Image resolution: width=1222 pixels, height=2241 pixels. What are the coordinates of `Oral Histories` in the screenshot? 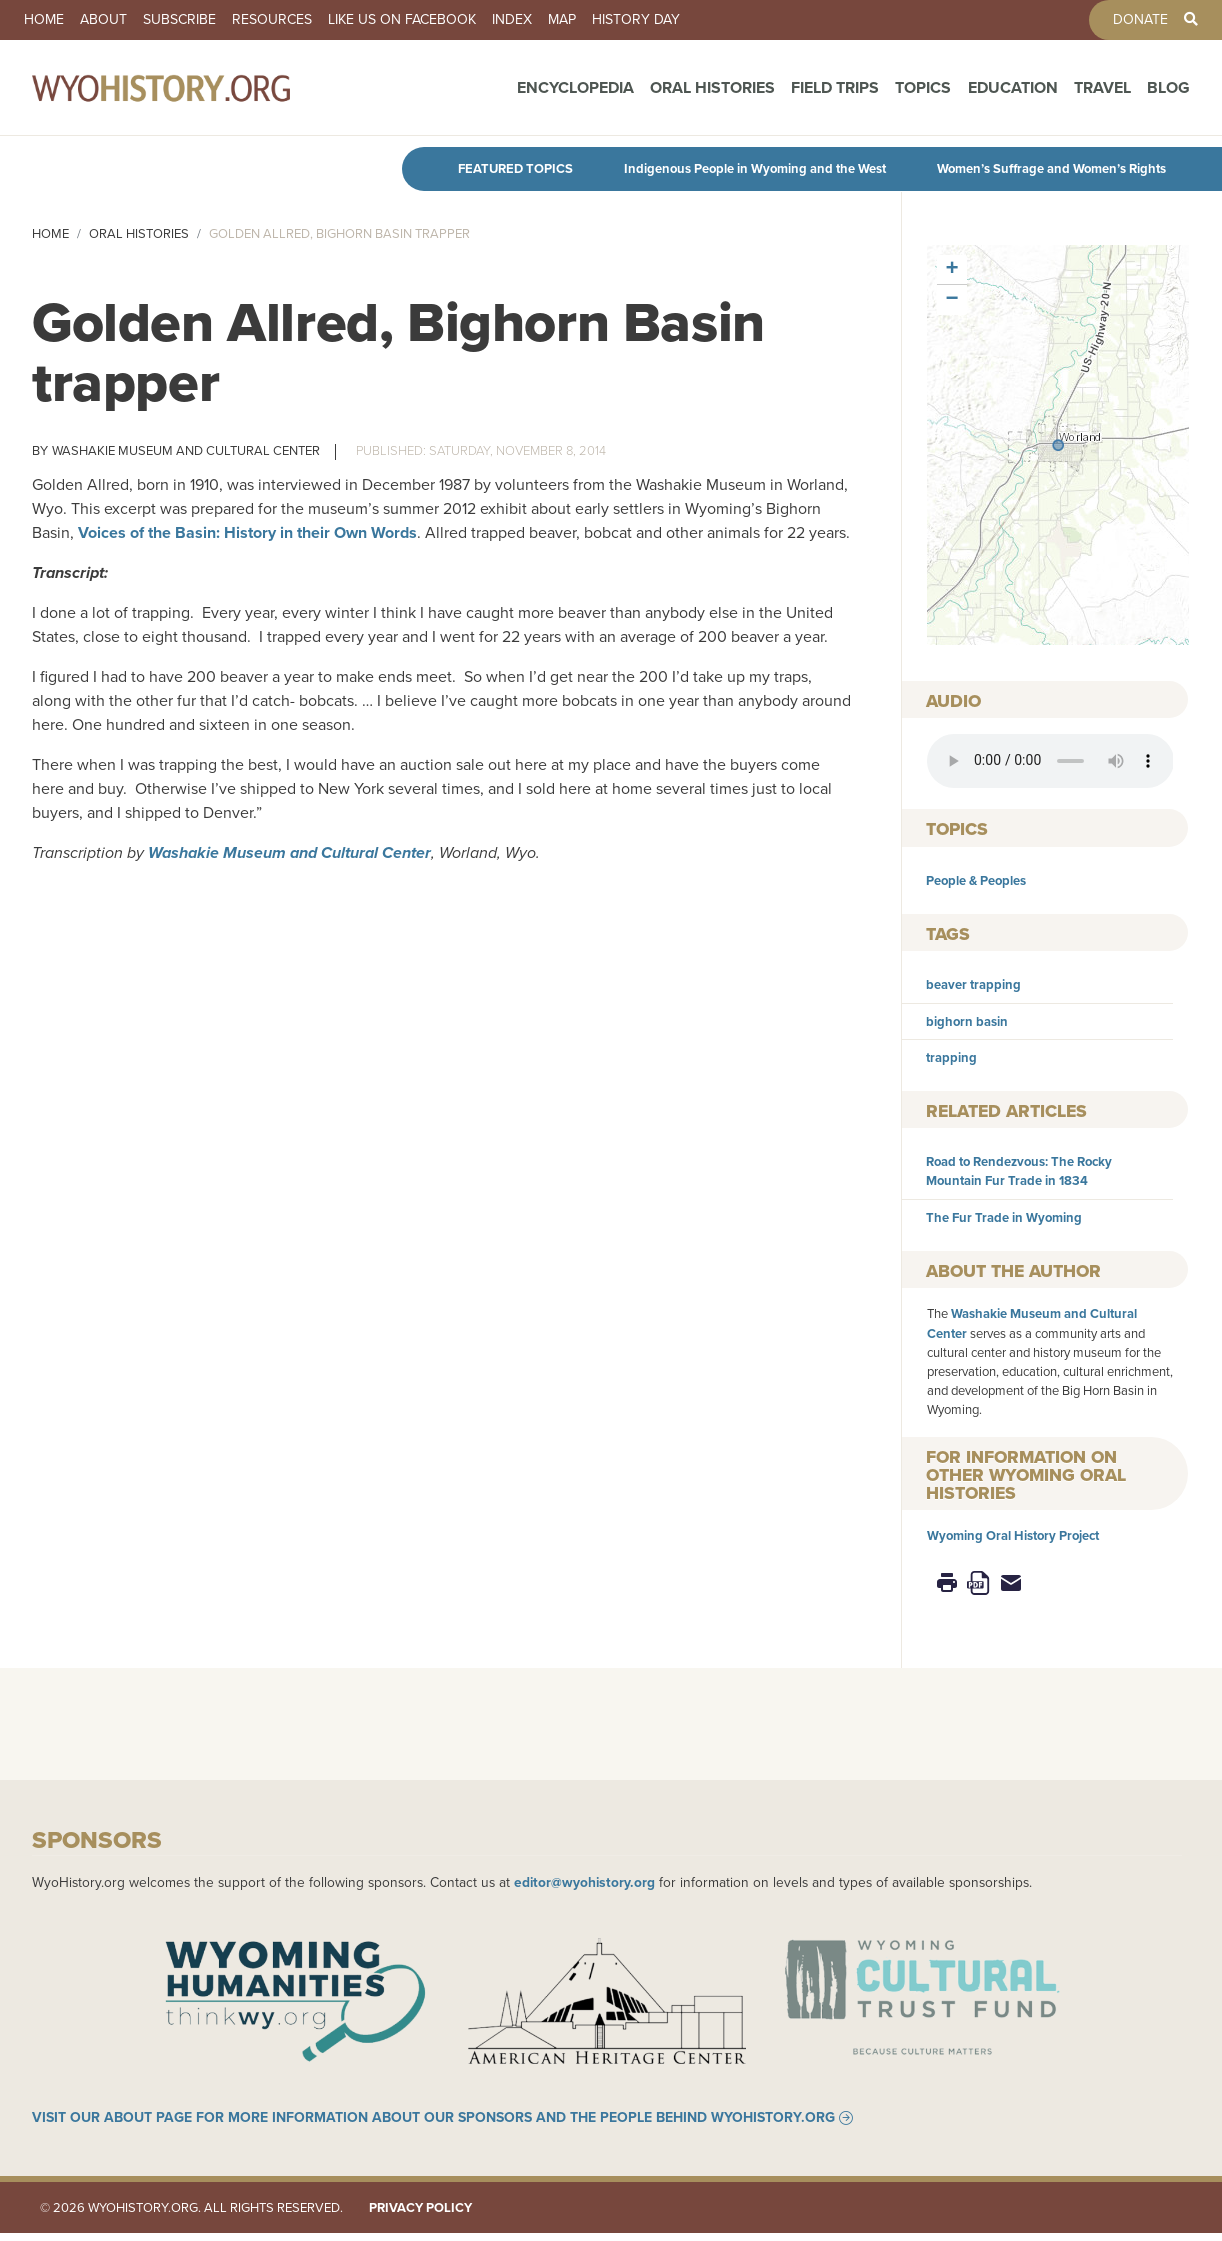 It's located at (712, 92).